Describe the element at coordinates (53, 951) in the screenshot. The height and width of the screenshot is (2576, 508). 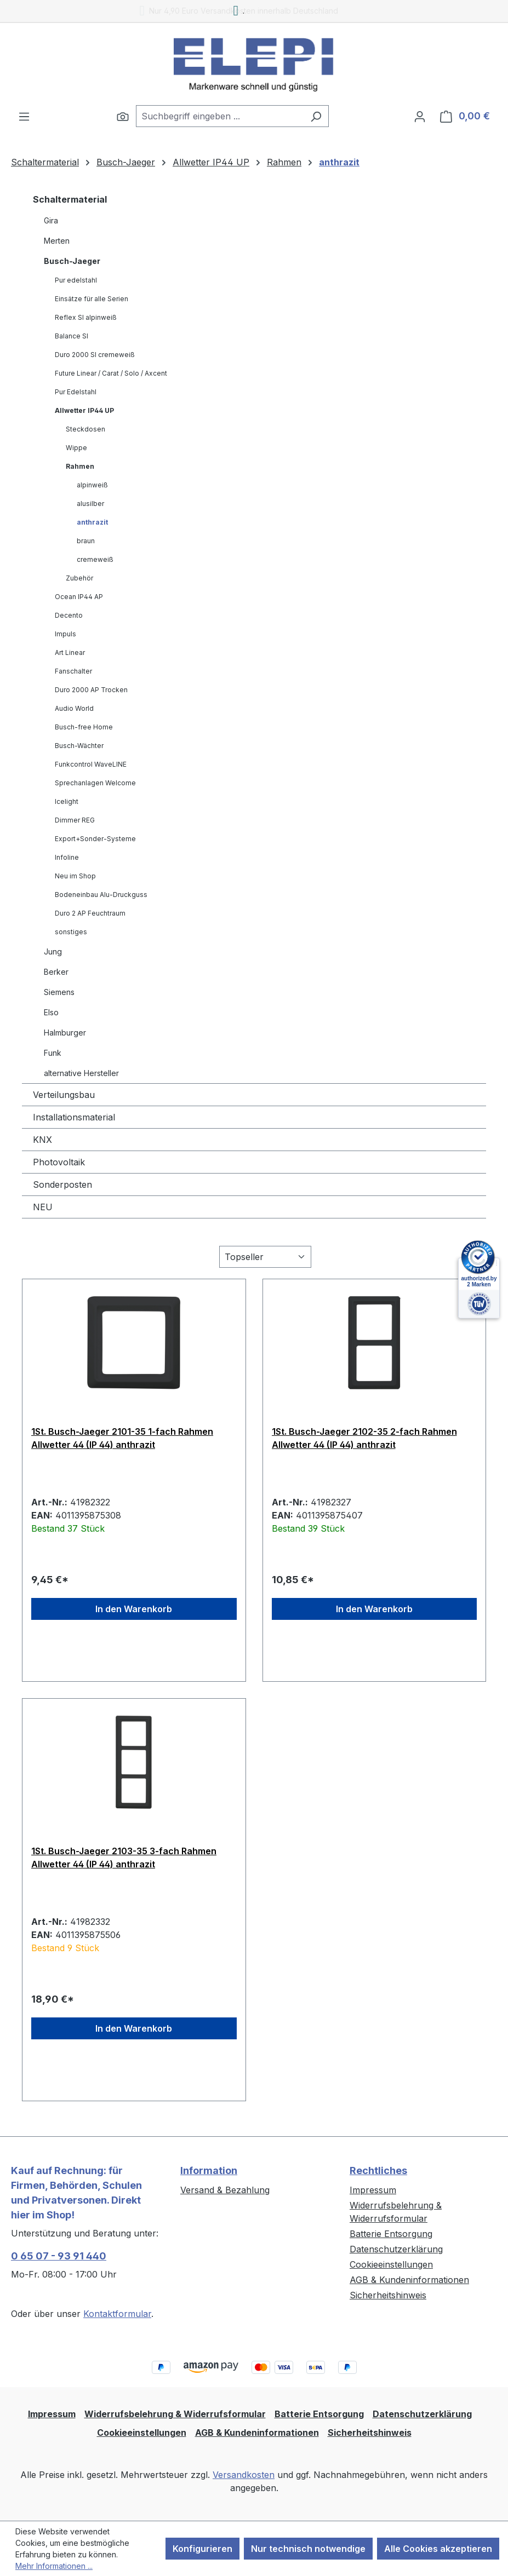
I see `Jung` at that location.